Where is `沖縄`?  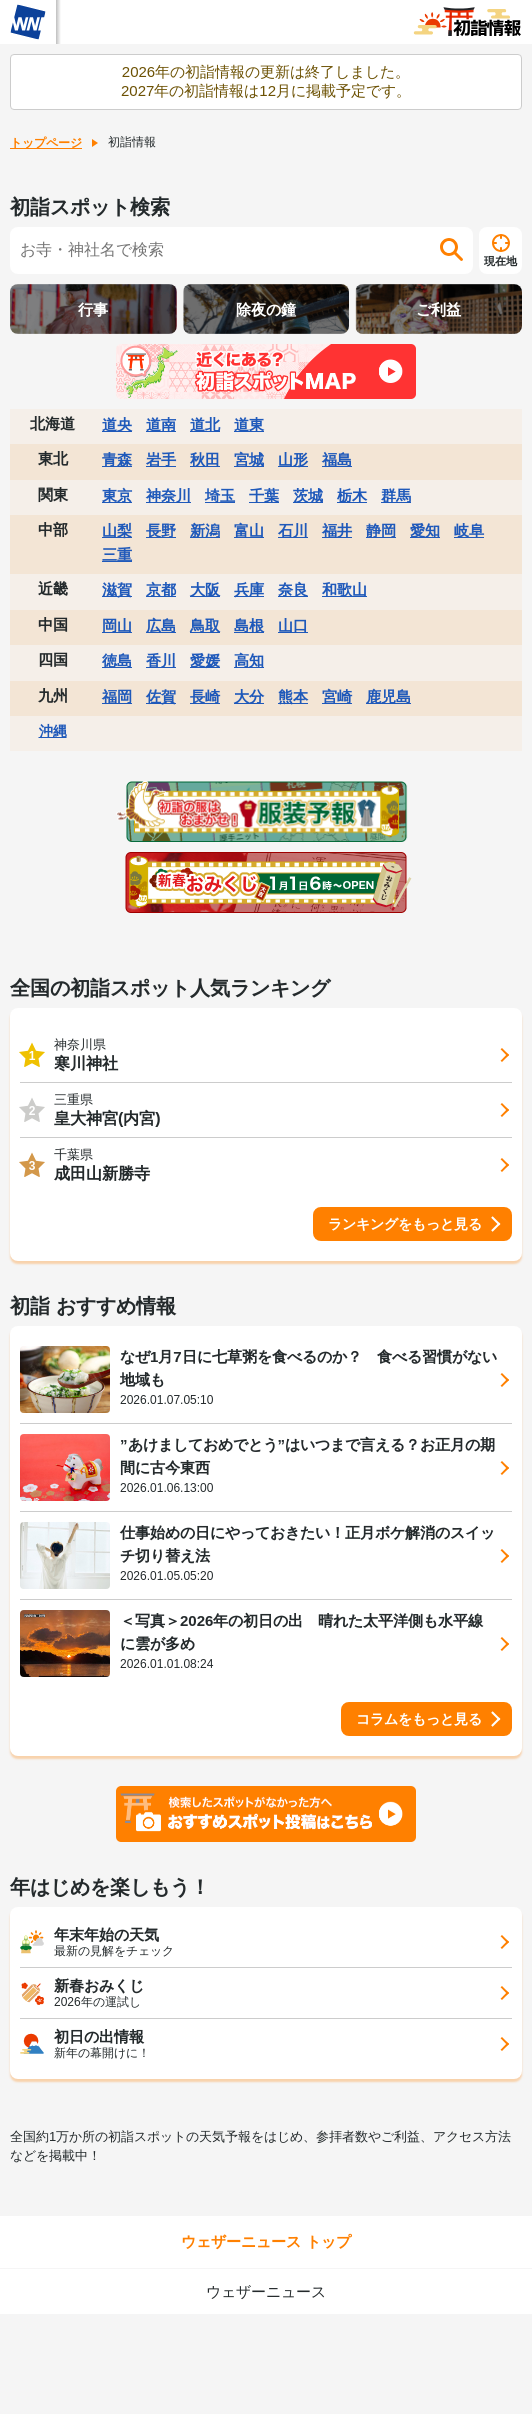
沖縄 is located at coordinates (53, 731).